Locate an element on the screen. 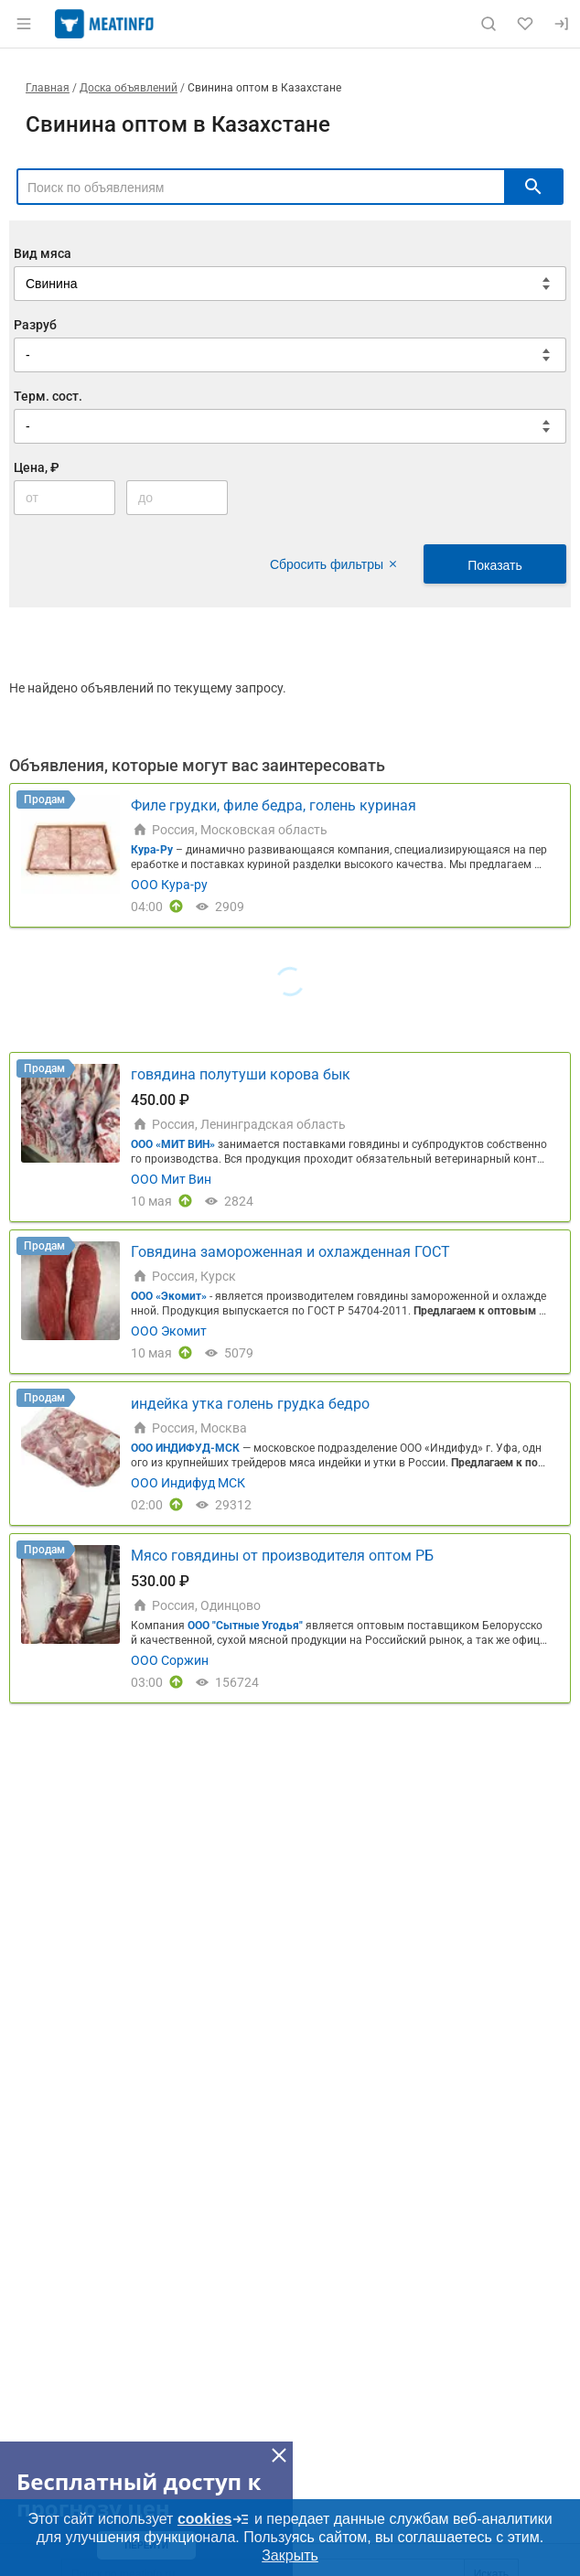  Говядина замороженная и охлажденная ГОСТ is located at coordinates (290, 1252).